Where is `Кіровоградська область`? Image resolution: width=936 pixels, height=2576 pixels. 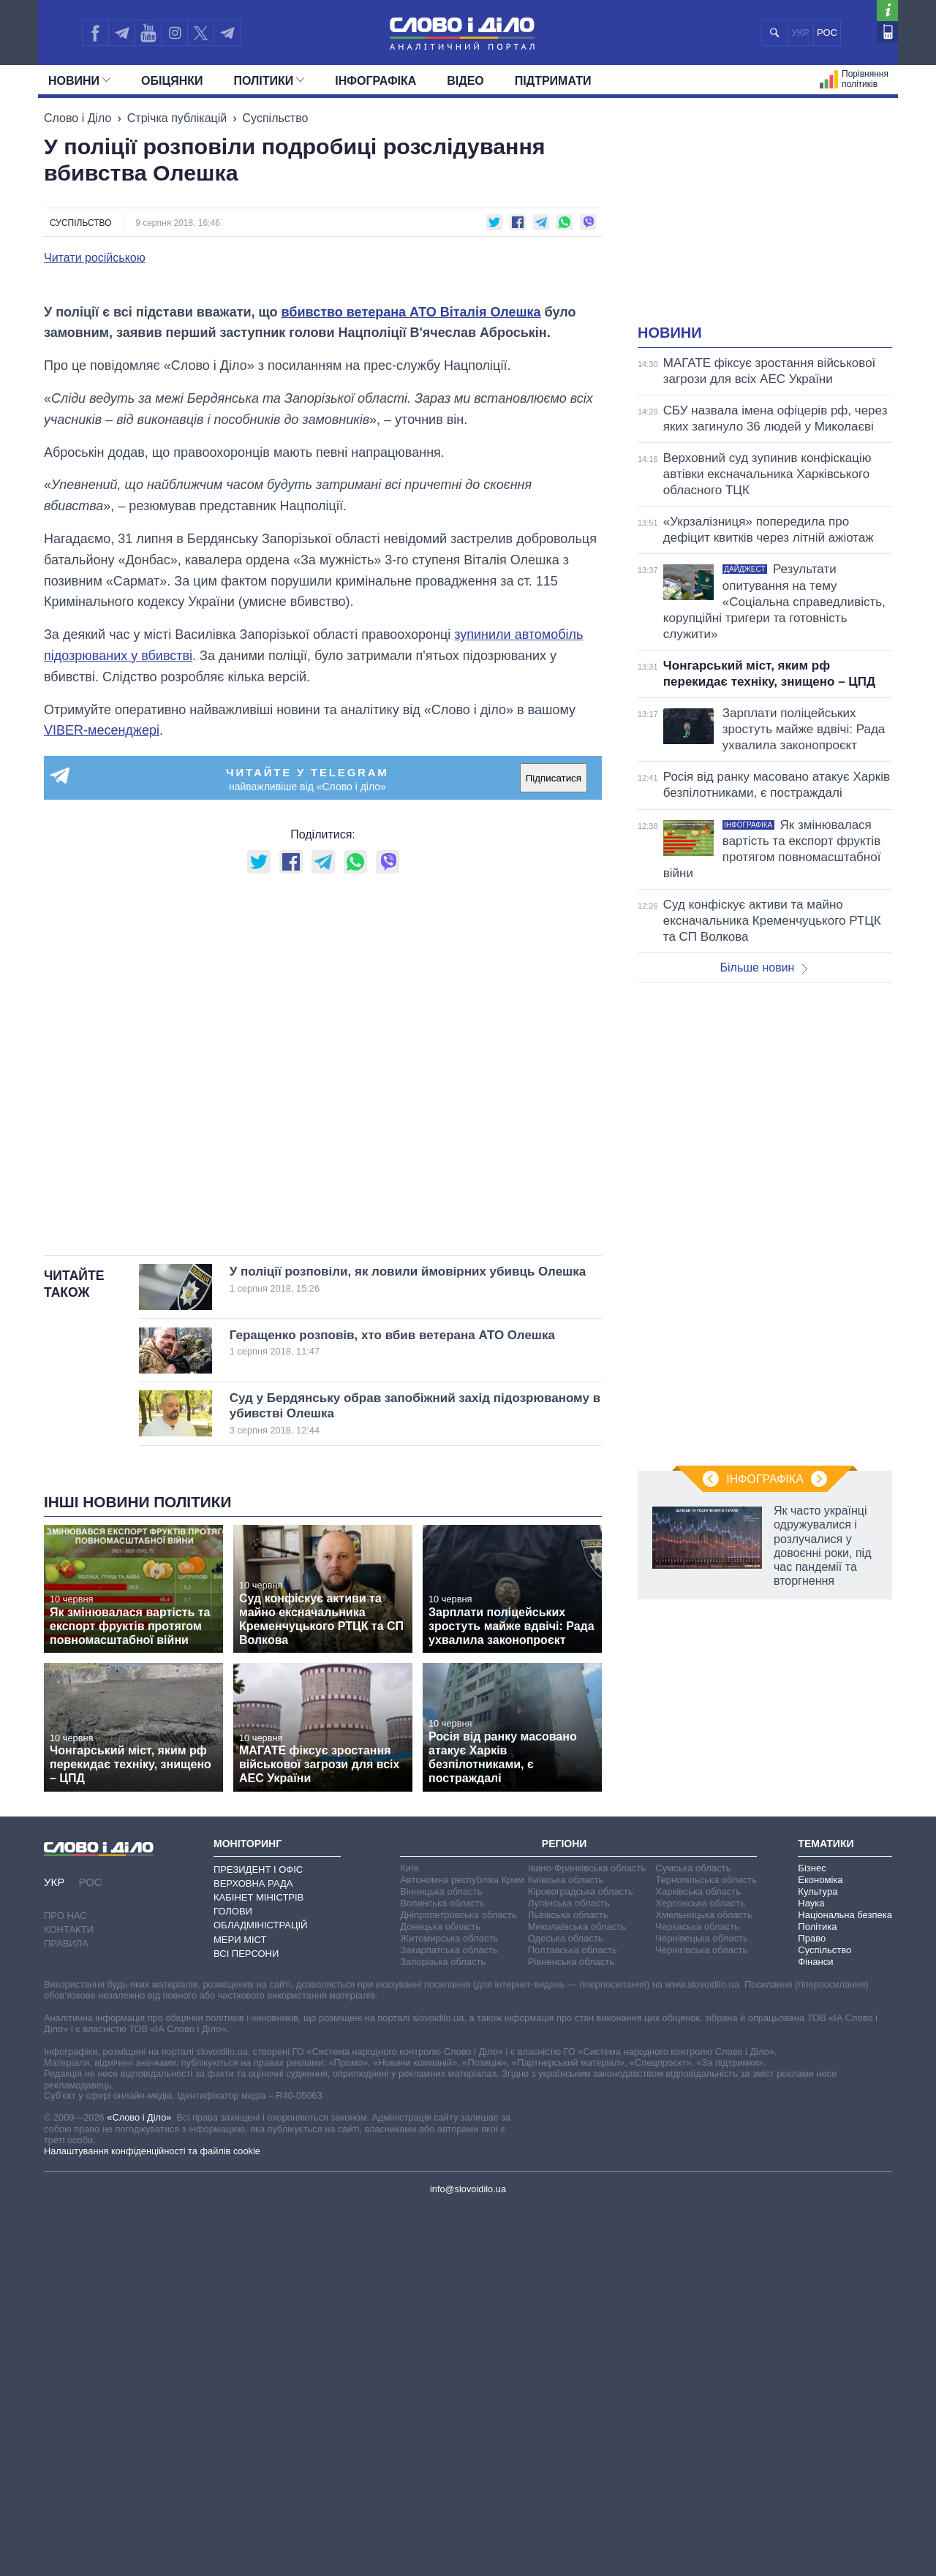 Кіровоградська область is located at coordinates (580, 2259).